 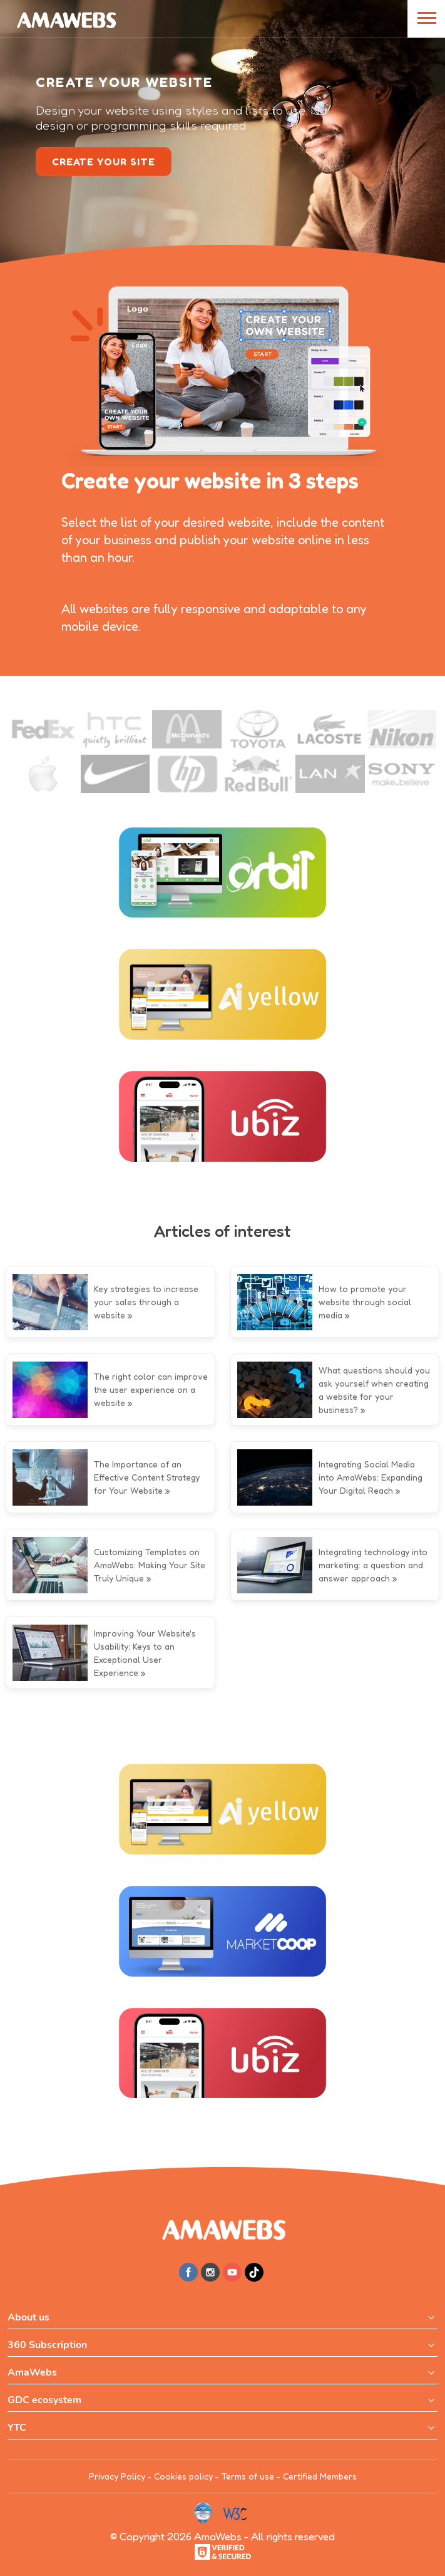 I want to click on Terms of use, so click(x=248, y=2476).